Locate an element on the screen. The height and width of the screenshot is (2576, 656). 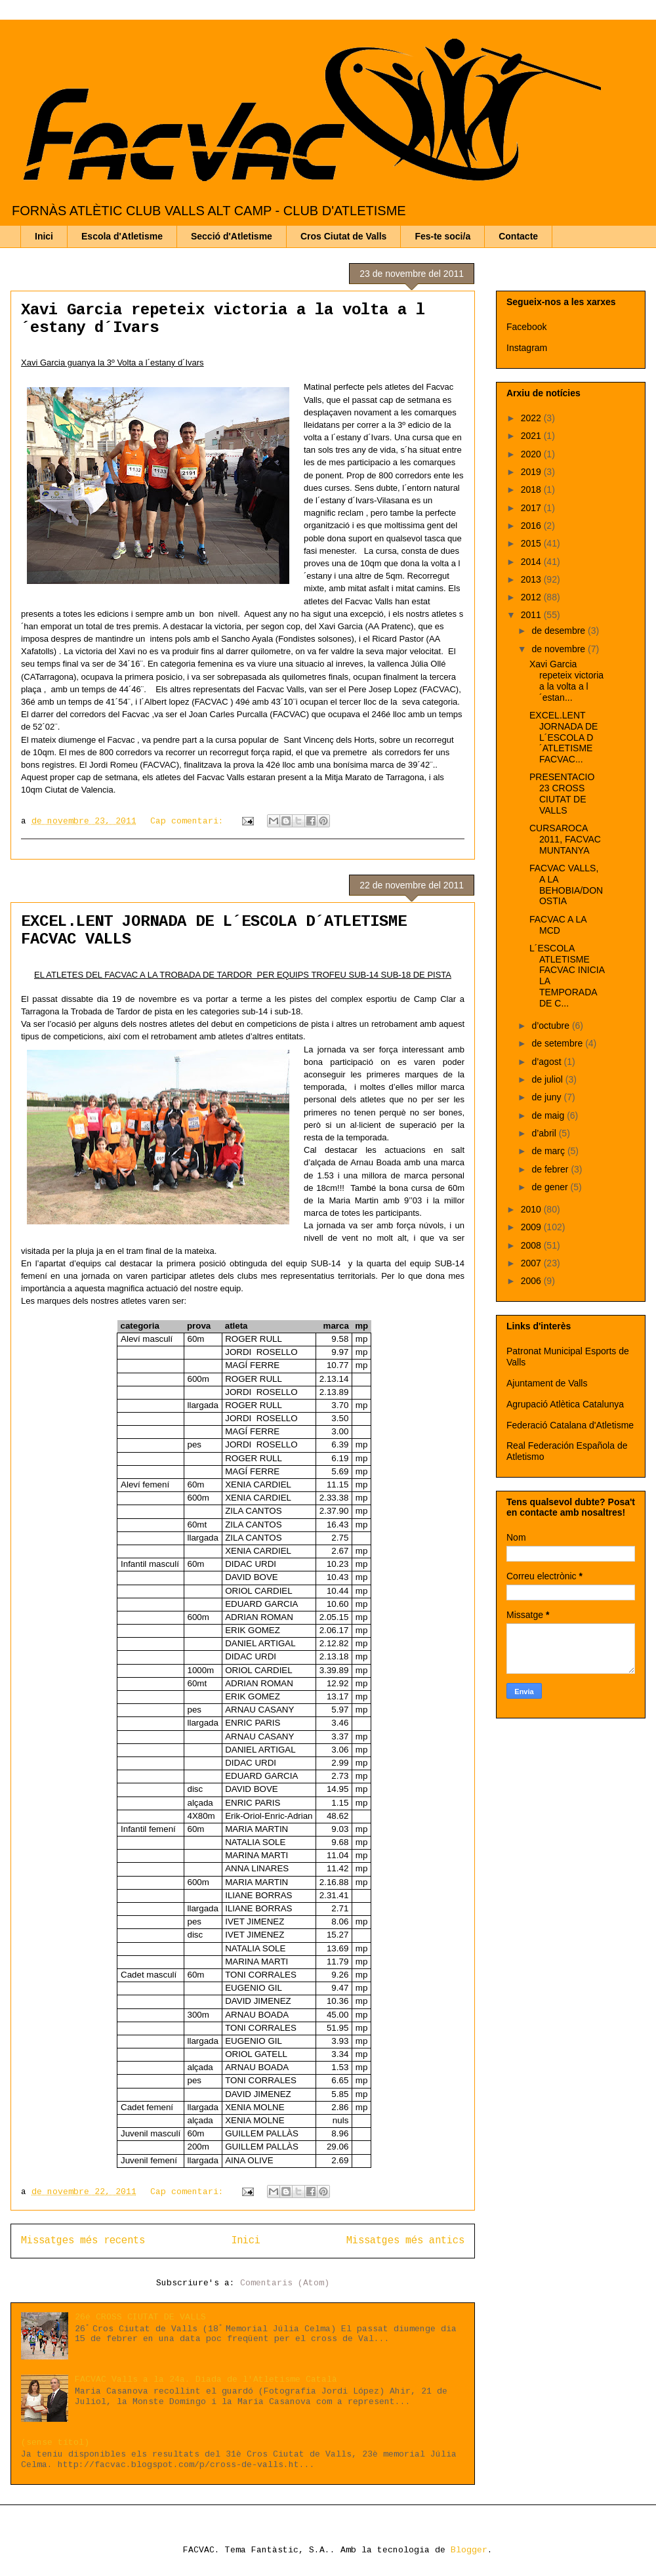
2009 is located at coordinates (532, 1227).